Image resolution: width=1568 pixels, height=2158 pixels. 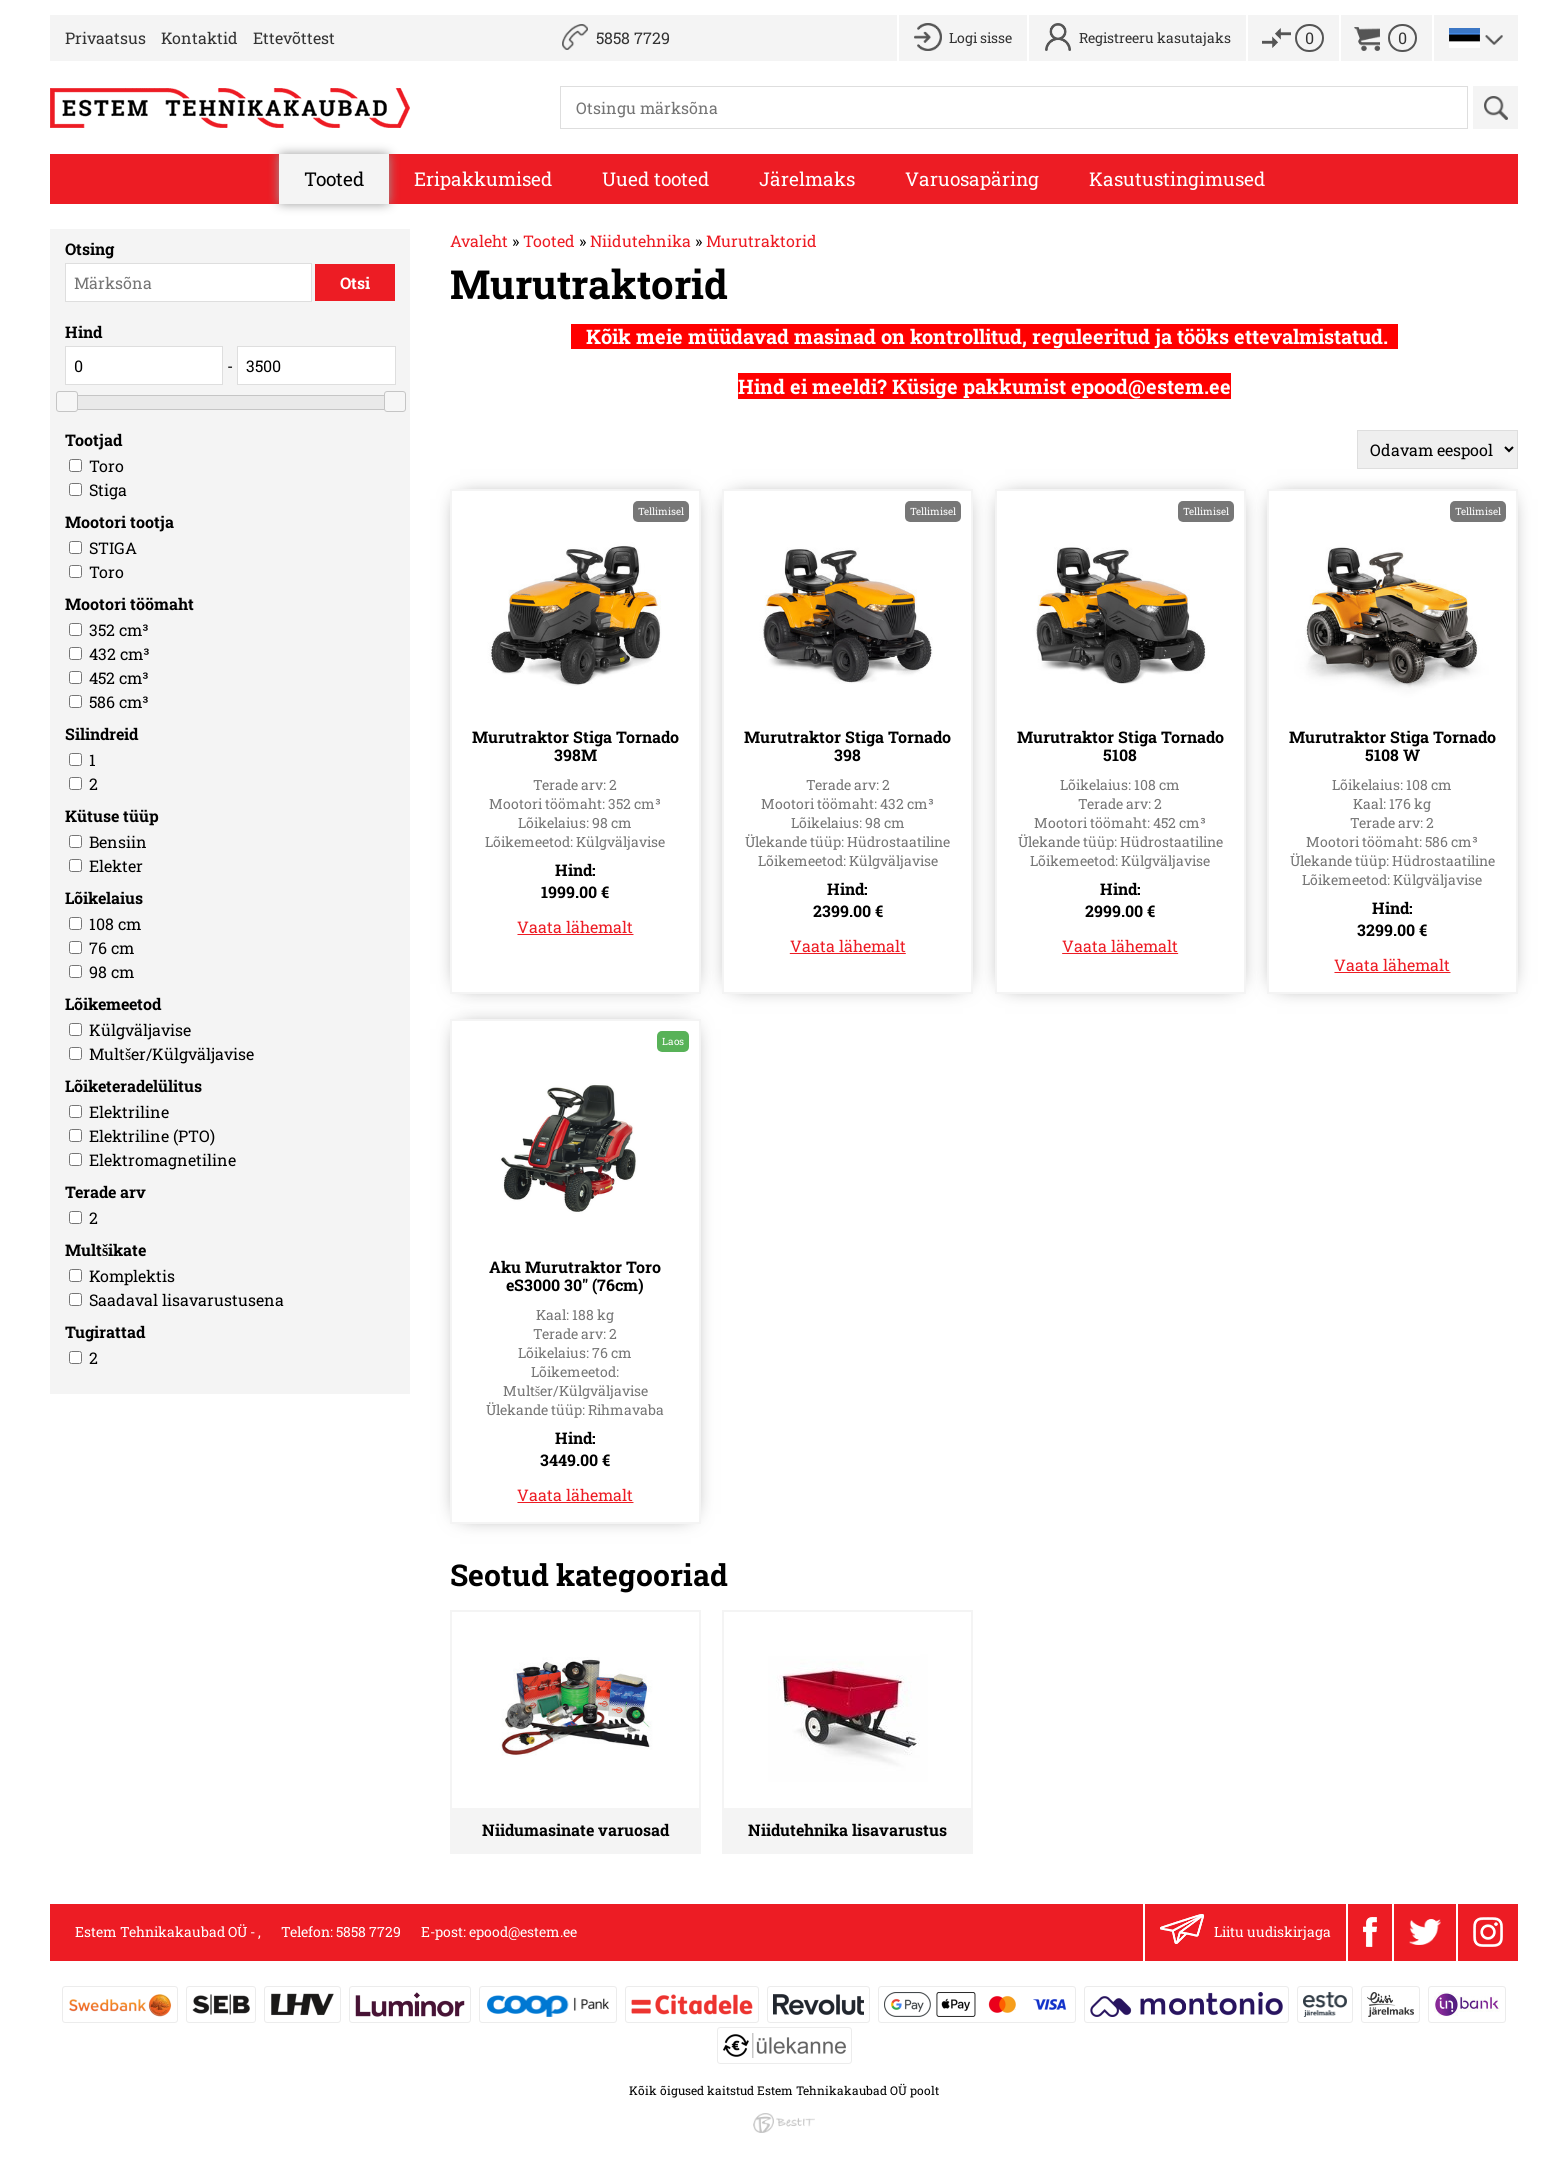 What do you see at coordinates (1177, 178) in the screenshot?
I see `Kasutustingimused` at bounding box center [1177, 178].